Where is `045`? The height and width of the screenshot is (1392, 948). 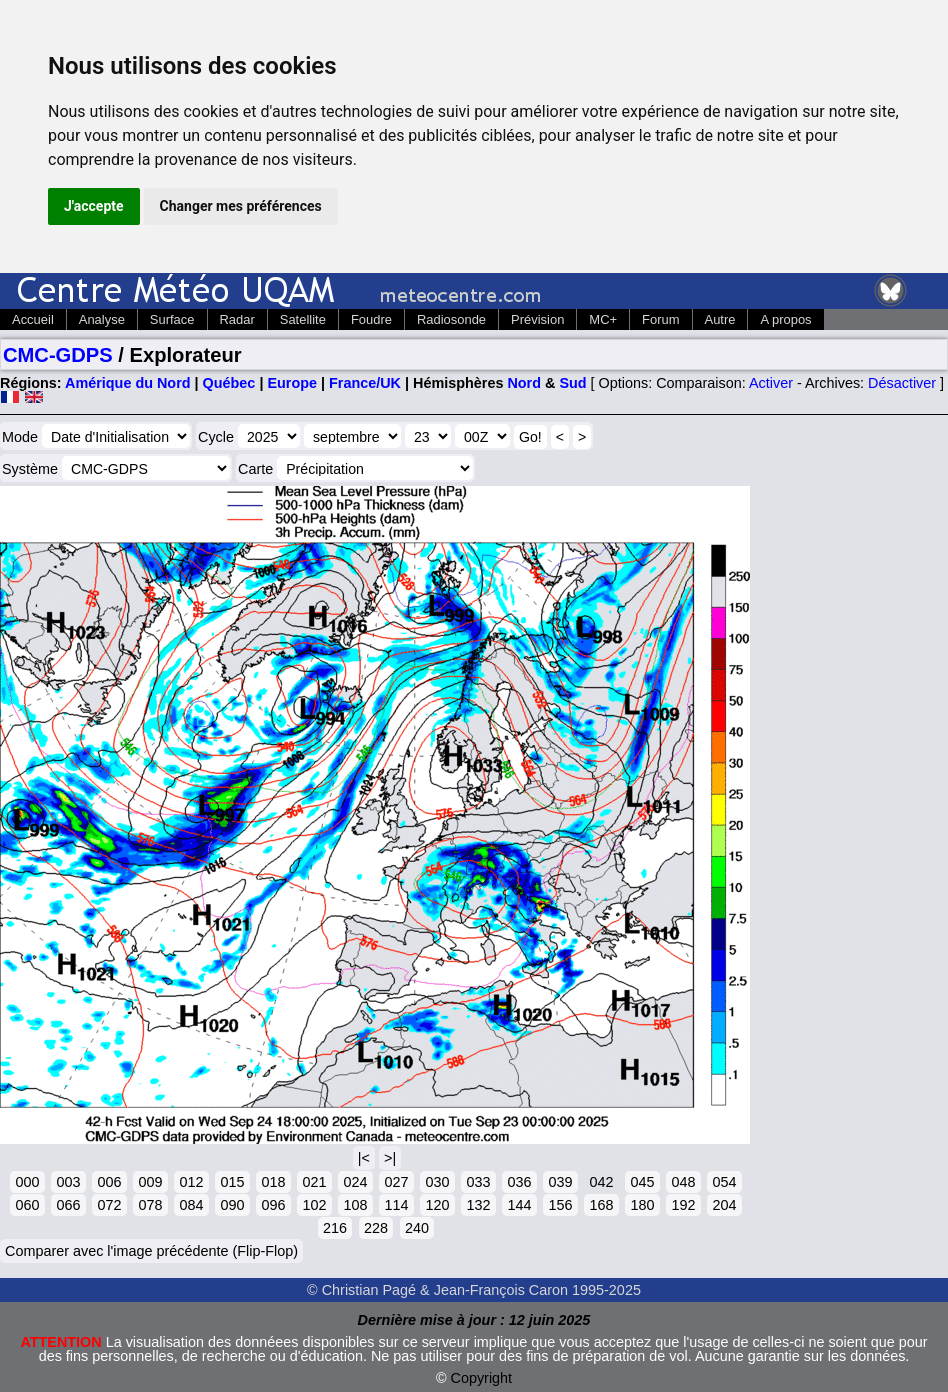 045 is located at coordinates (642, 1182).